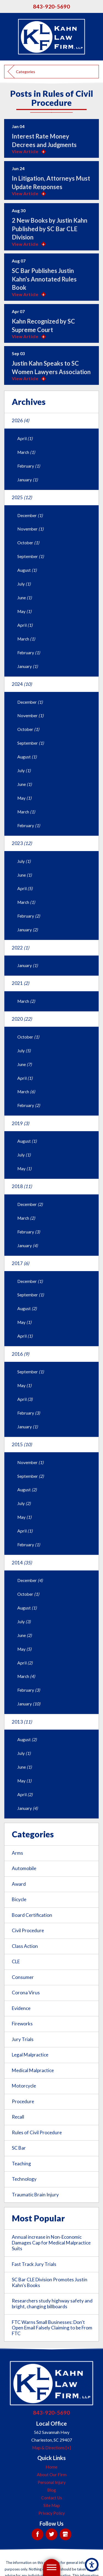  What do you see at coordinates (28, 1930) in the screenshot?
I see `Civil Procedure [menuitem]` at bounding box center [28, 1930].